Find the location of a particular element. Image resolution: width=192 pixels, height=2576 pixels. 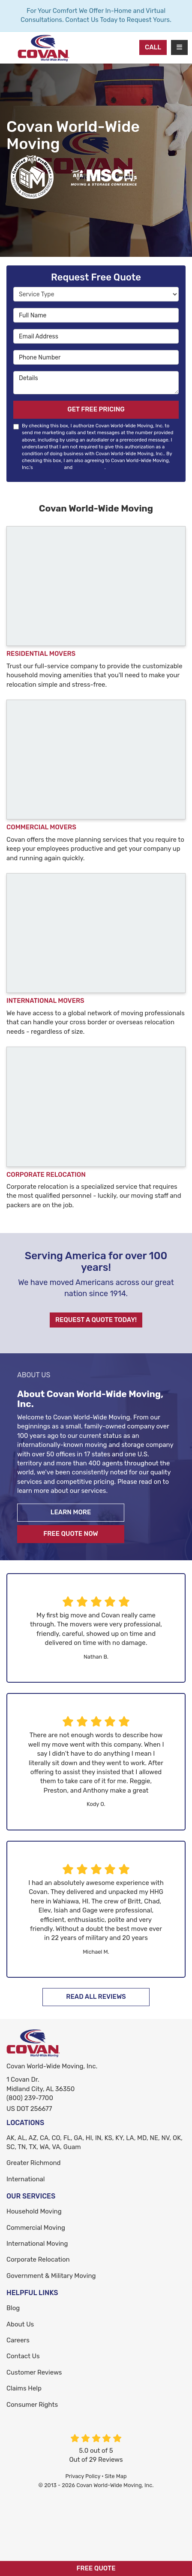

Corporate Relocation is located at coordinates (38, 2259).